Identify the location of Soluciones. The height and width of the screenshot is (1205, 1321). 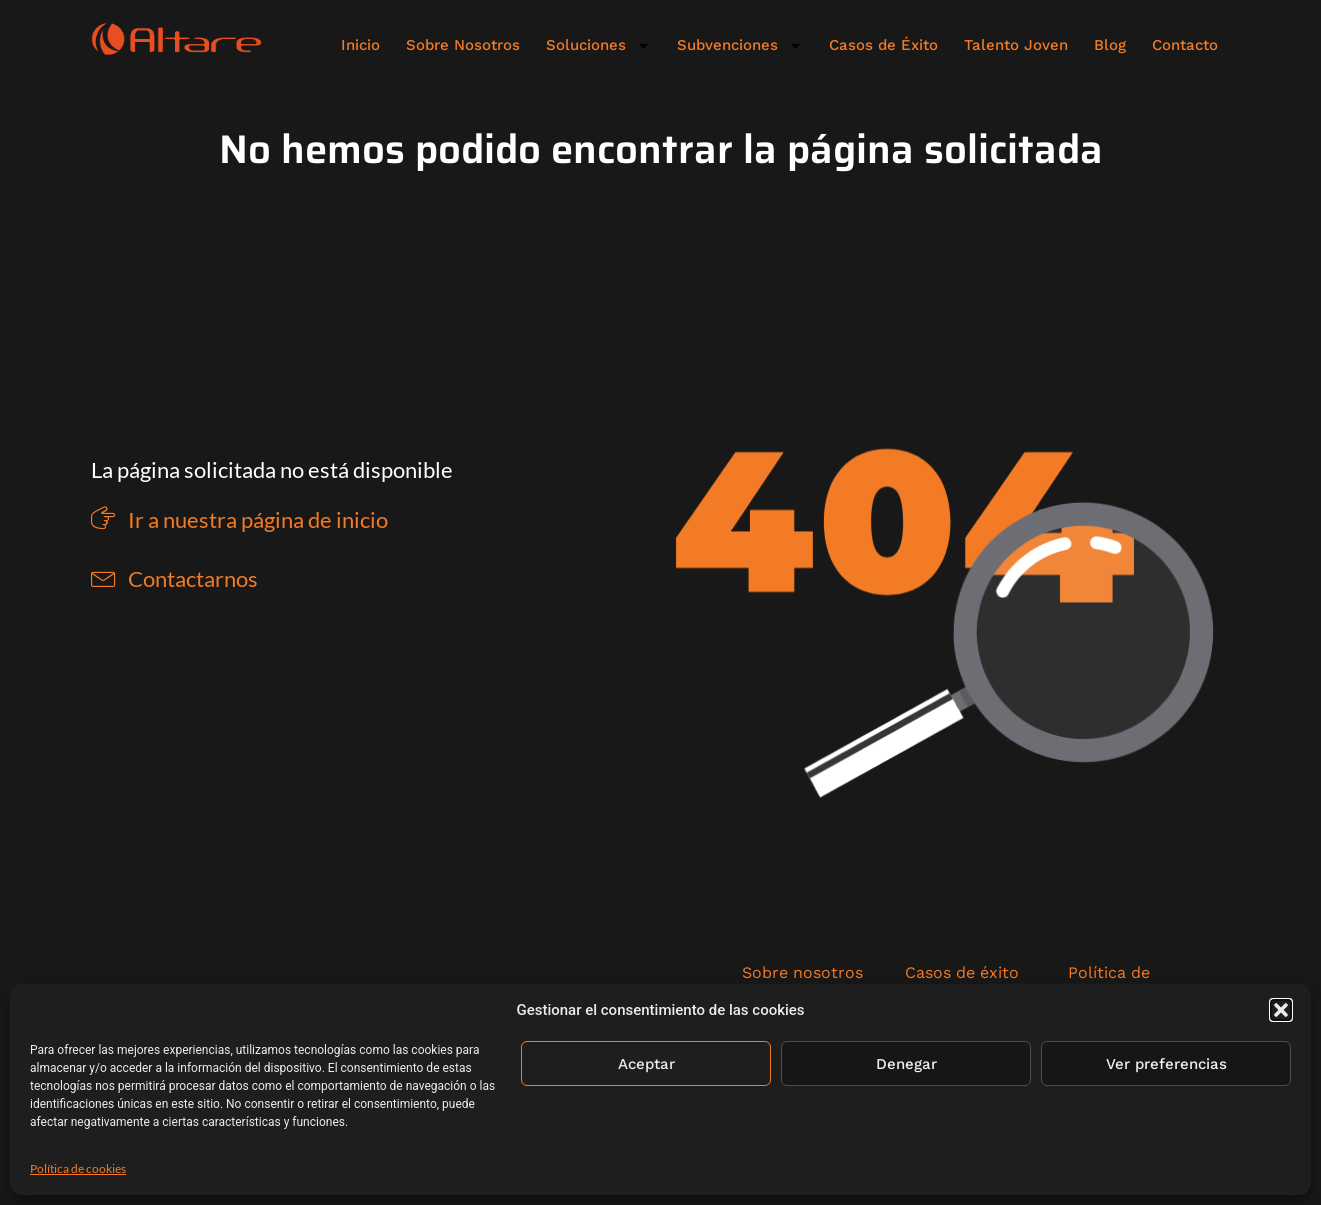
(598, 45).